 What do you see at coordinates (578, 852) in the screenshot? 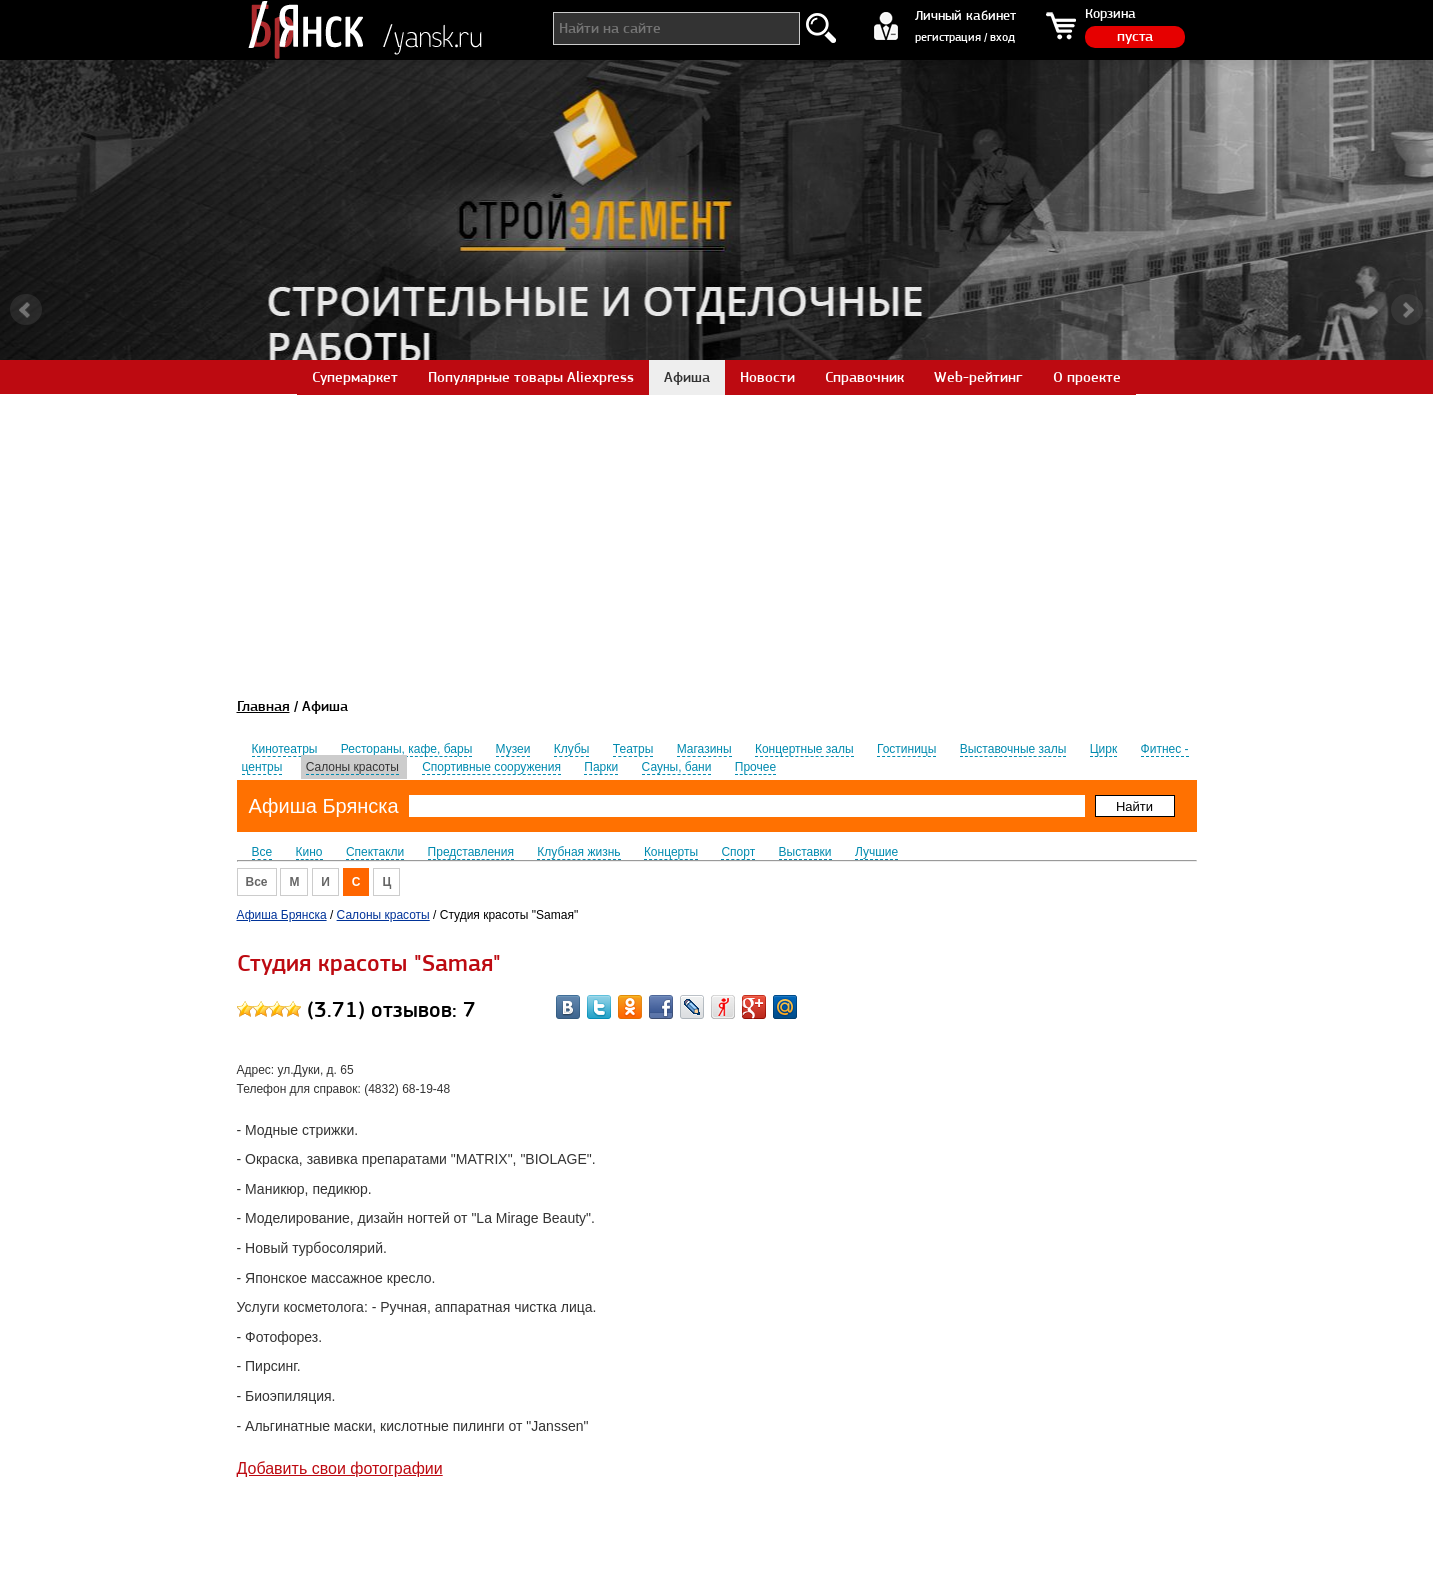
I see `Клубная жизнь` at bounding box center [578, 852].